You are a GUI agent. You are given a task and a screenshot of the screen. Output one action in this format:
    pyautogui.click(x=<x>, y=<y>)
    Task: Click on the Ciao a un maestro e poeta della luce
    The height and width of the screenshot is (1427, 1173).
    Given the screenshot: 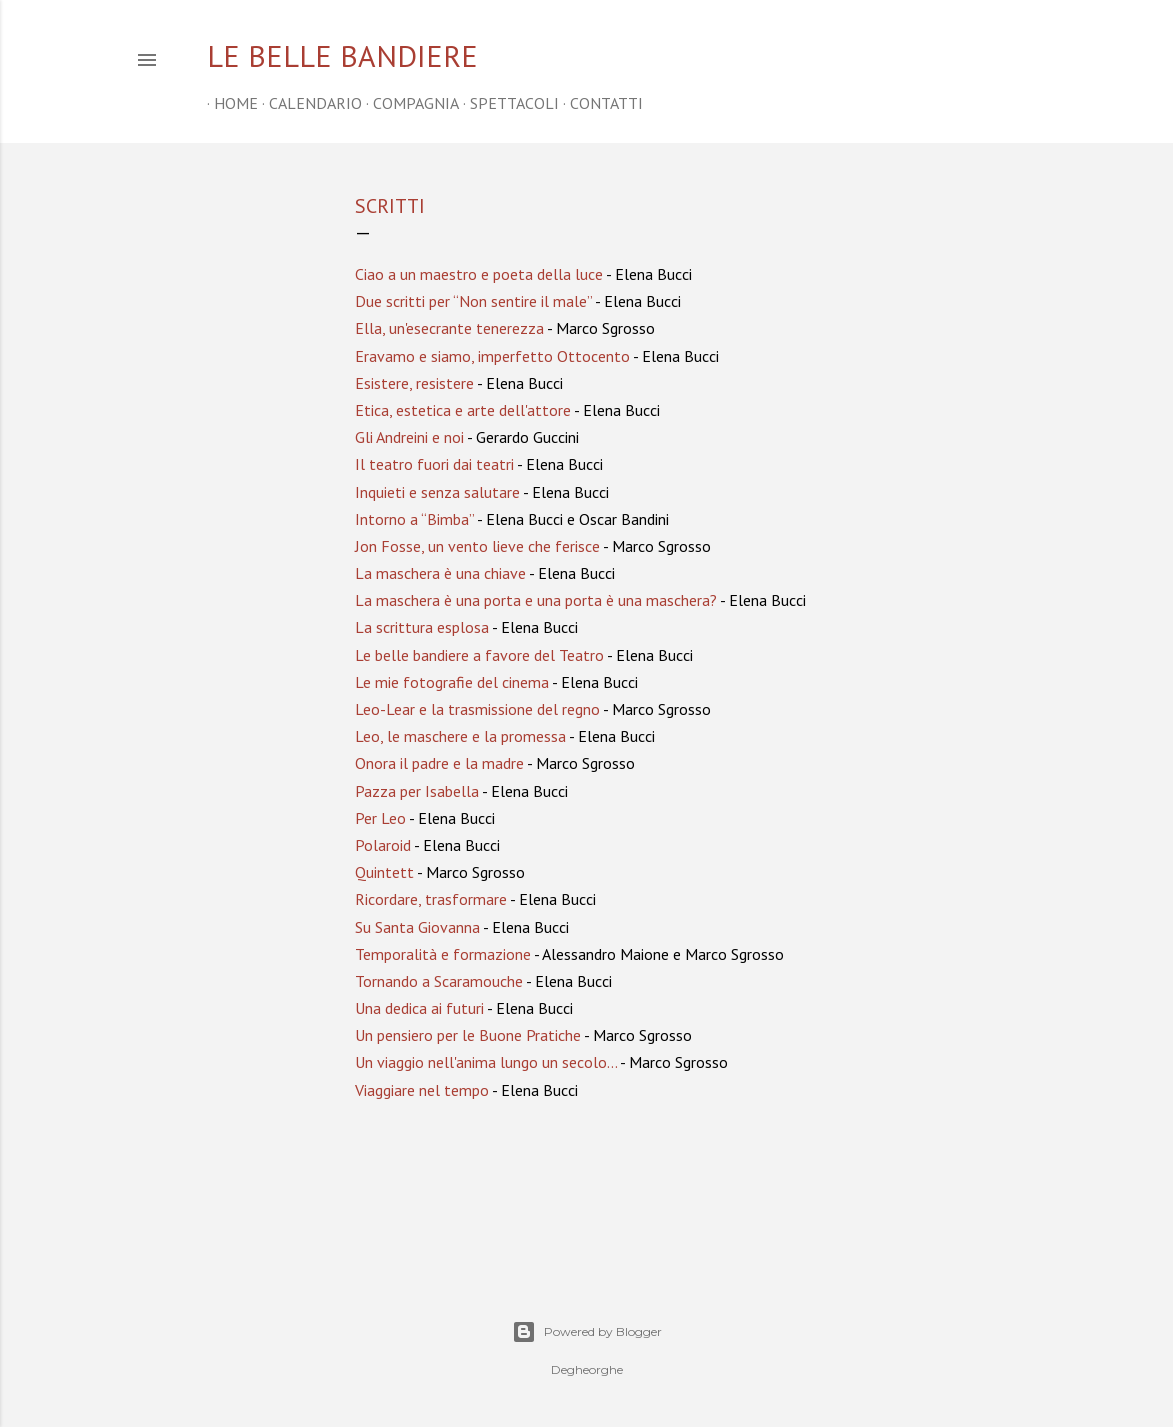 What is the action you would take?
    pyautogui.click(x=479, y=274)
    